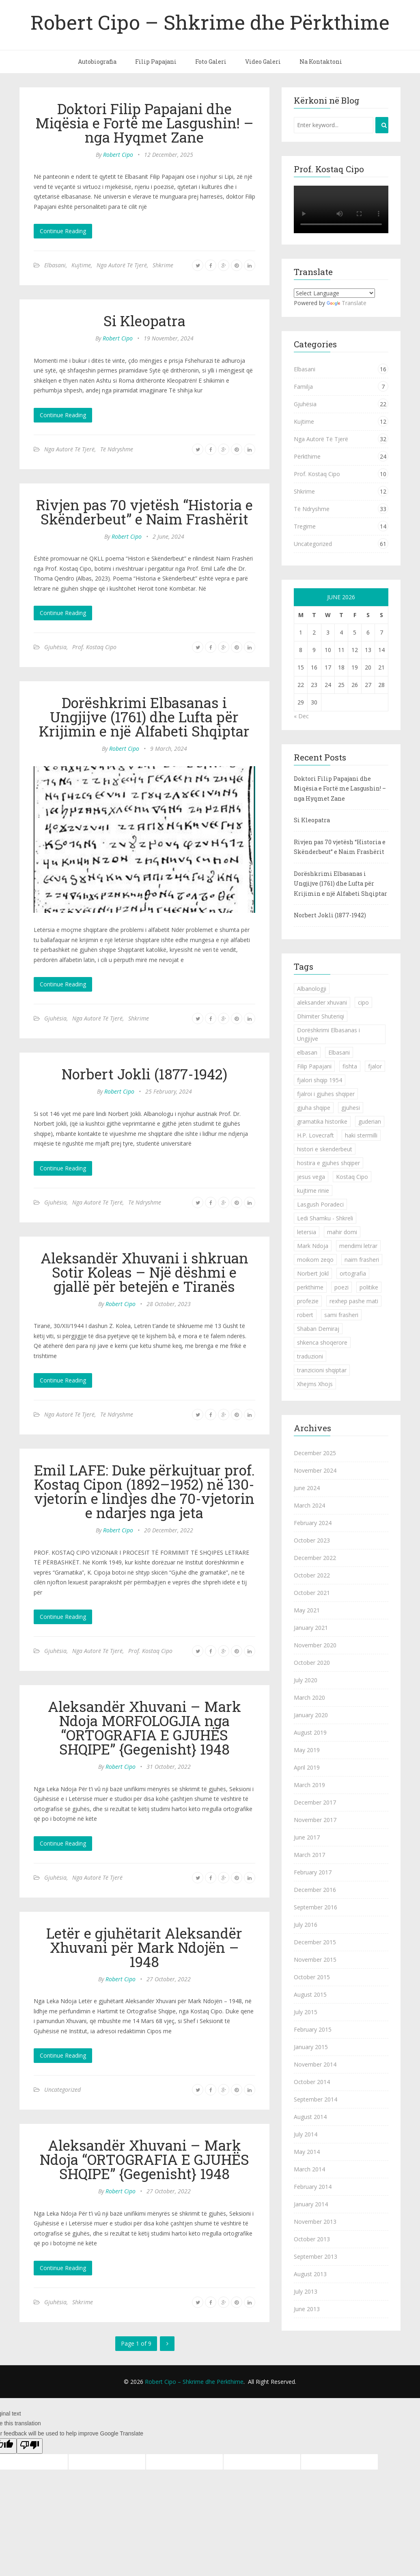 This screenshot has width=420, height=2576. Describe the element at coordinates (325, 1218) in the screenshot. I see `Ledi Shamku - Shkreli [Ledi Shamku - Shkreli (1 item)]` at that location.